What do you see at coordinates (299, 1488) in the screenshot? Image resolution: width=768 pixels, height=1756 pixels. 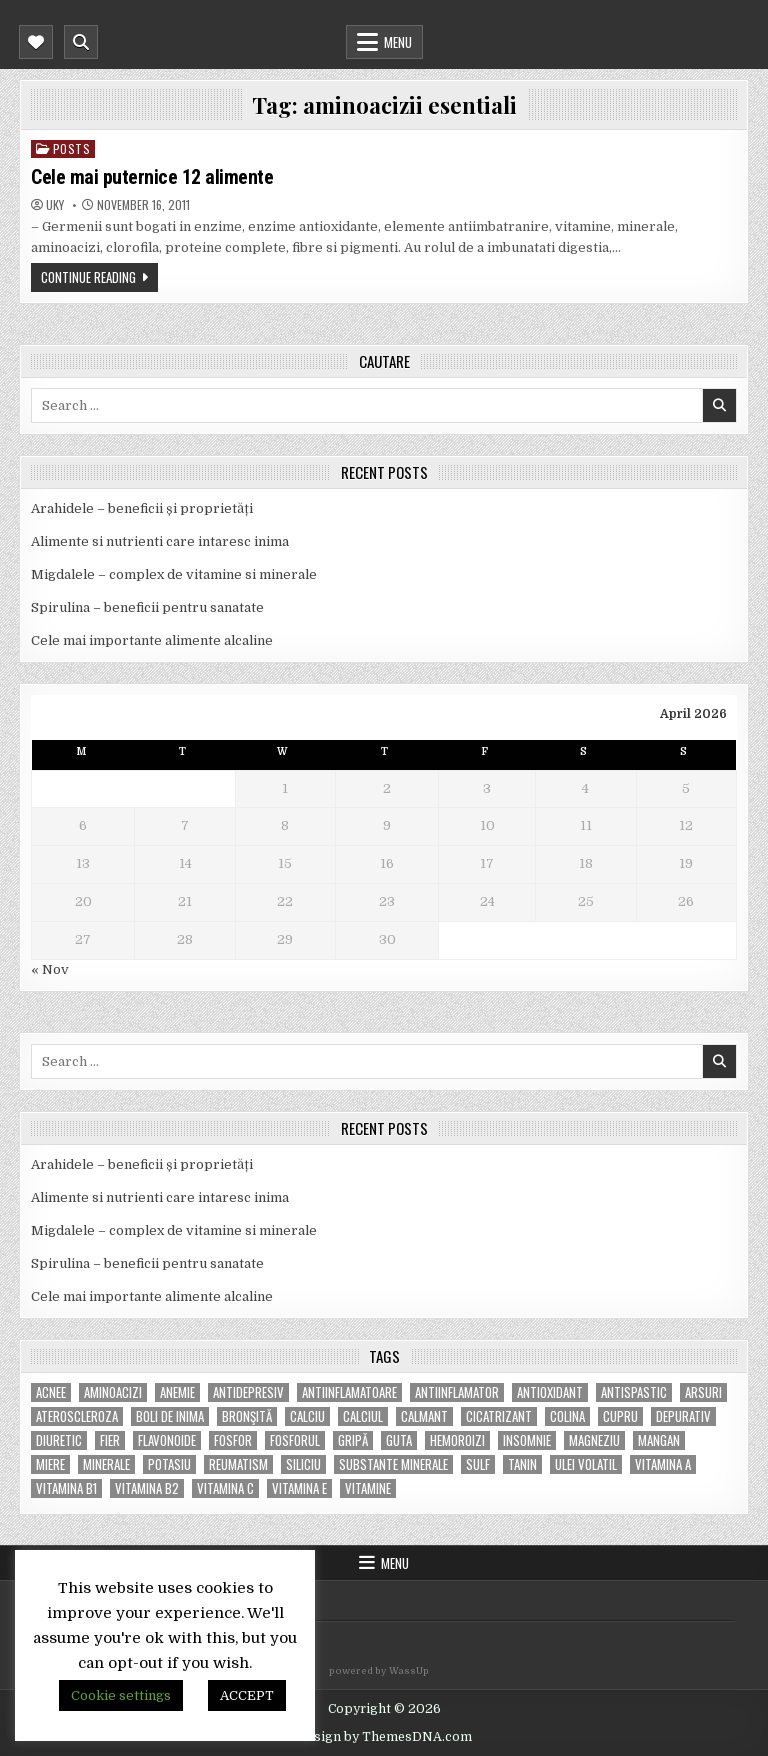 I see `vitamina E [vitamina E (15 items)]` at bounding box center [299, 1488].